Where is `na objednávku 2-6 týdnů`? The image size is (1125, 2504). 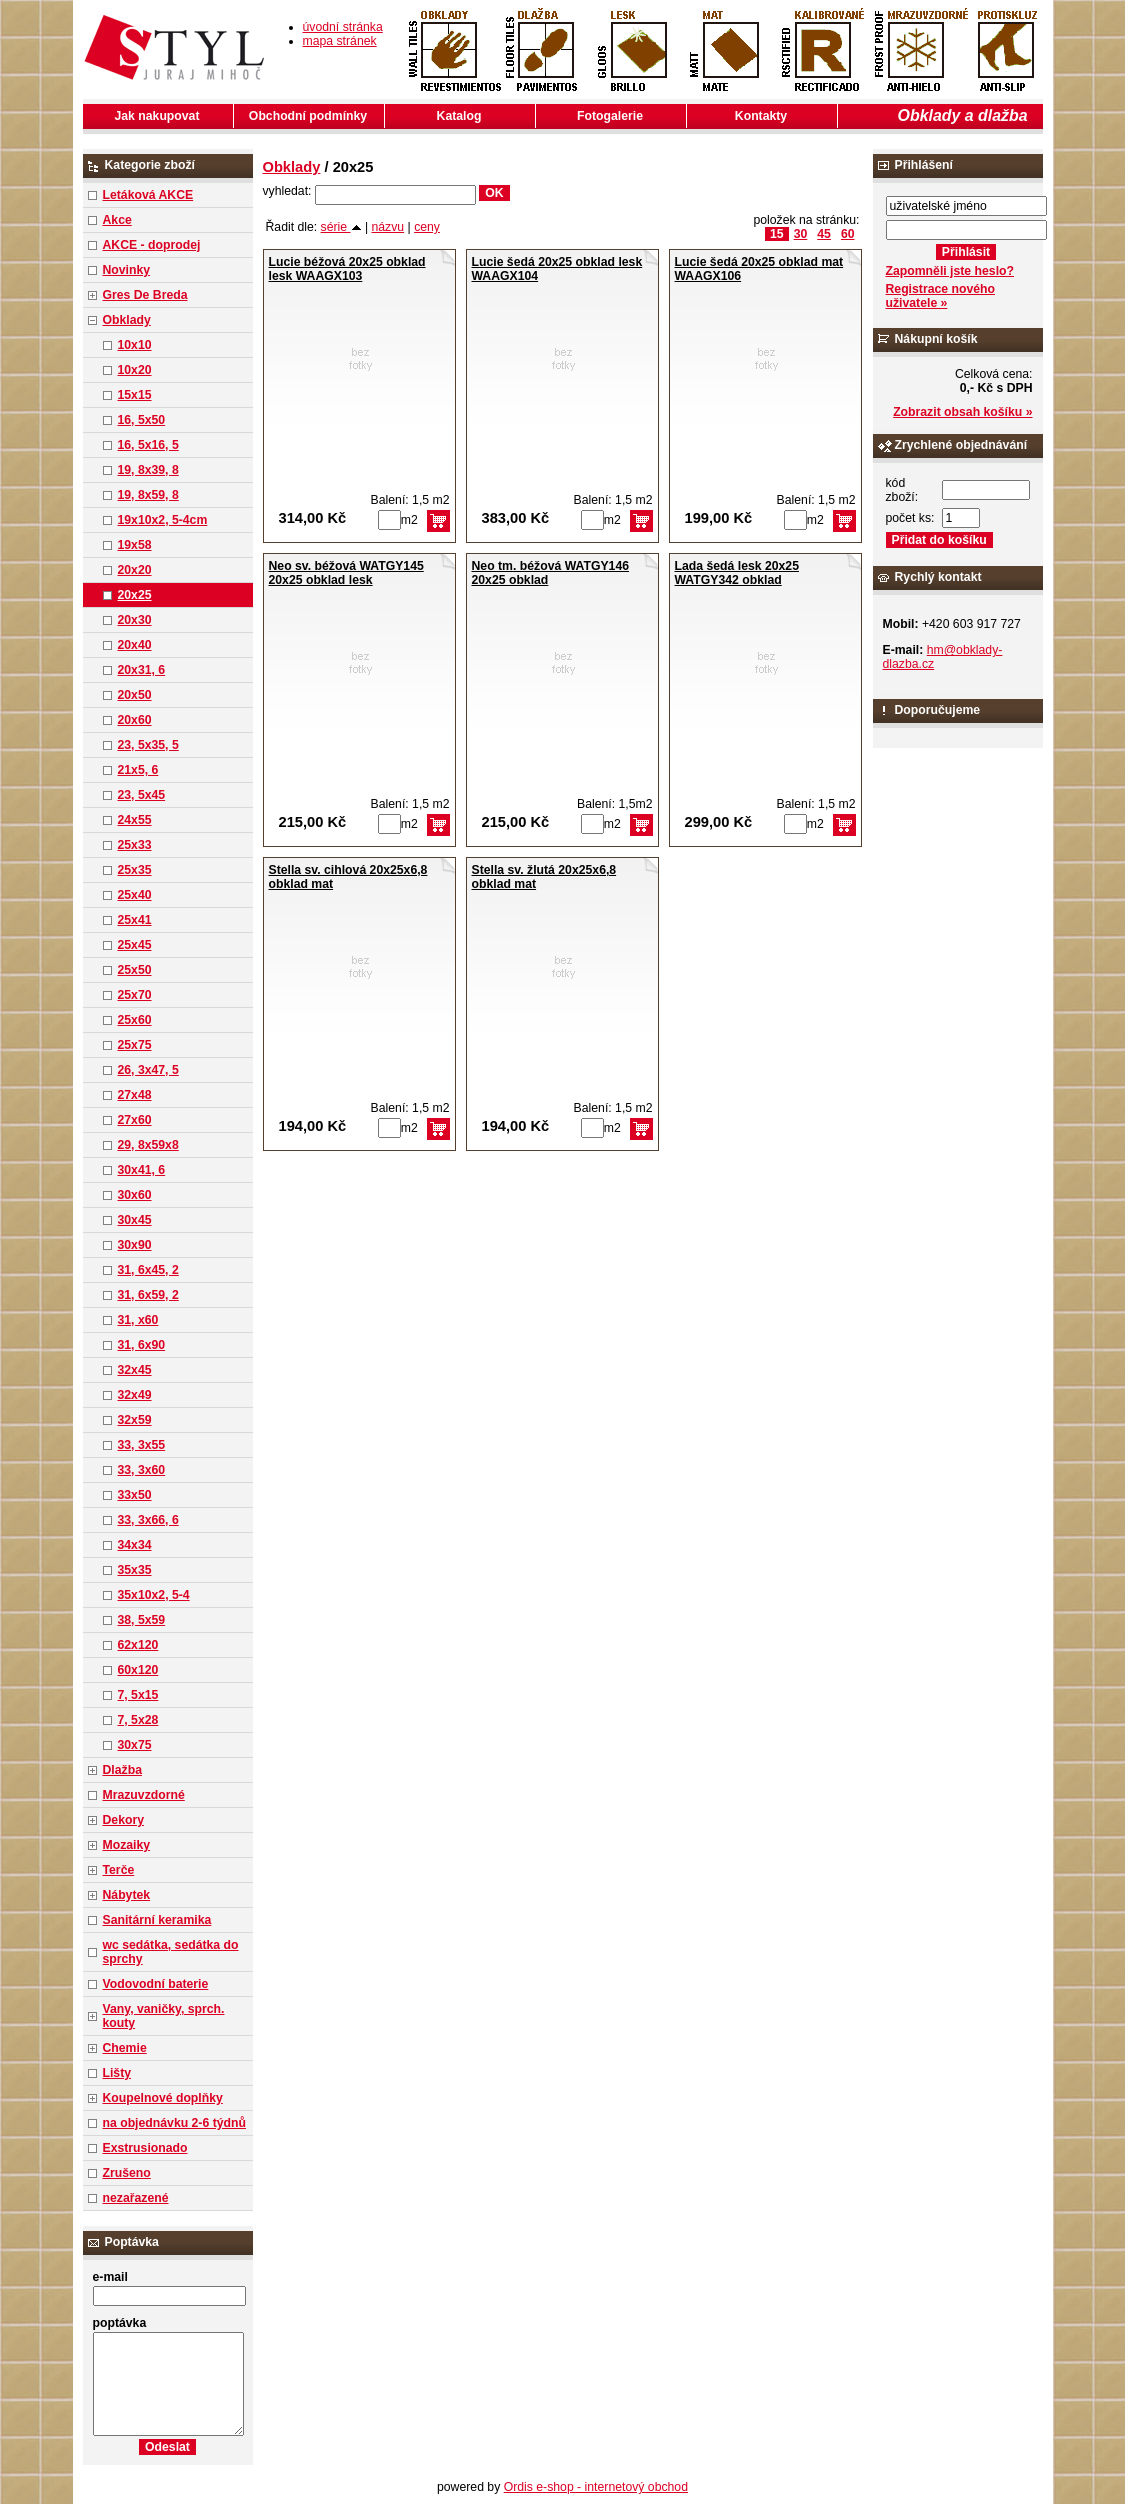
na objednávku 2-6 týdnů is located at coordinates (174, 2123).